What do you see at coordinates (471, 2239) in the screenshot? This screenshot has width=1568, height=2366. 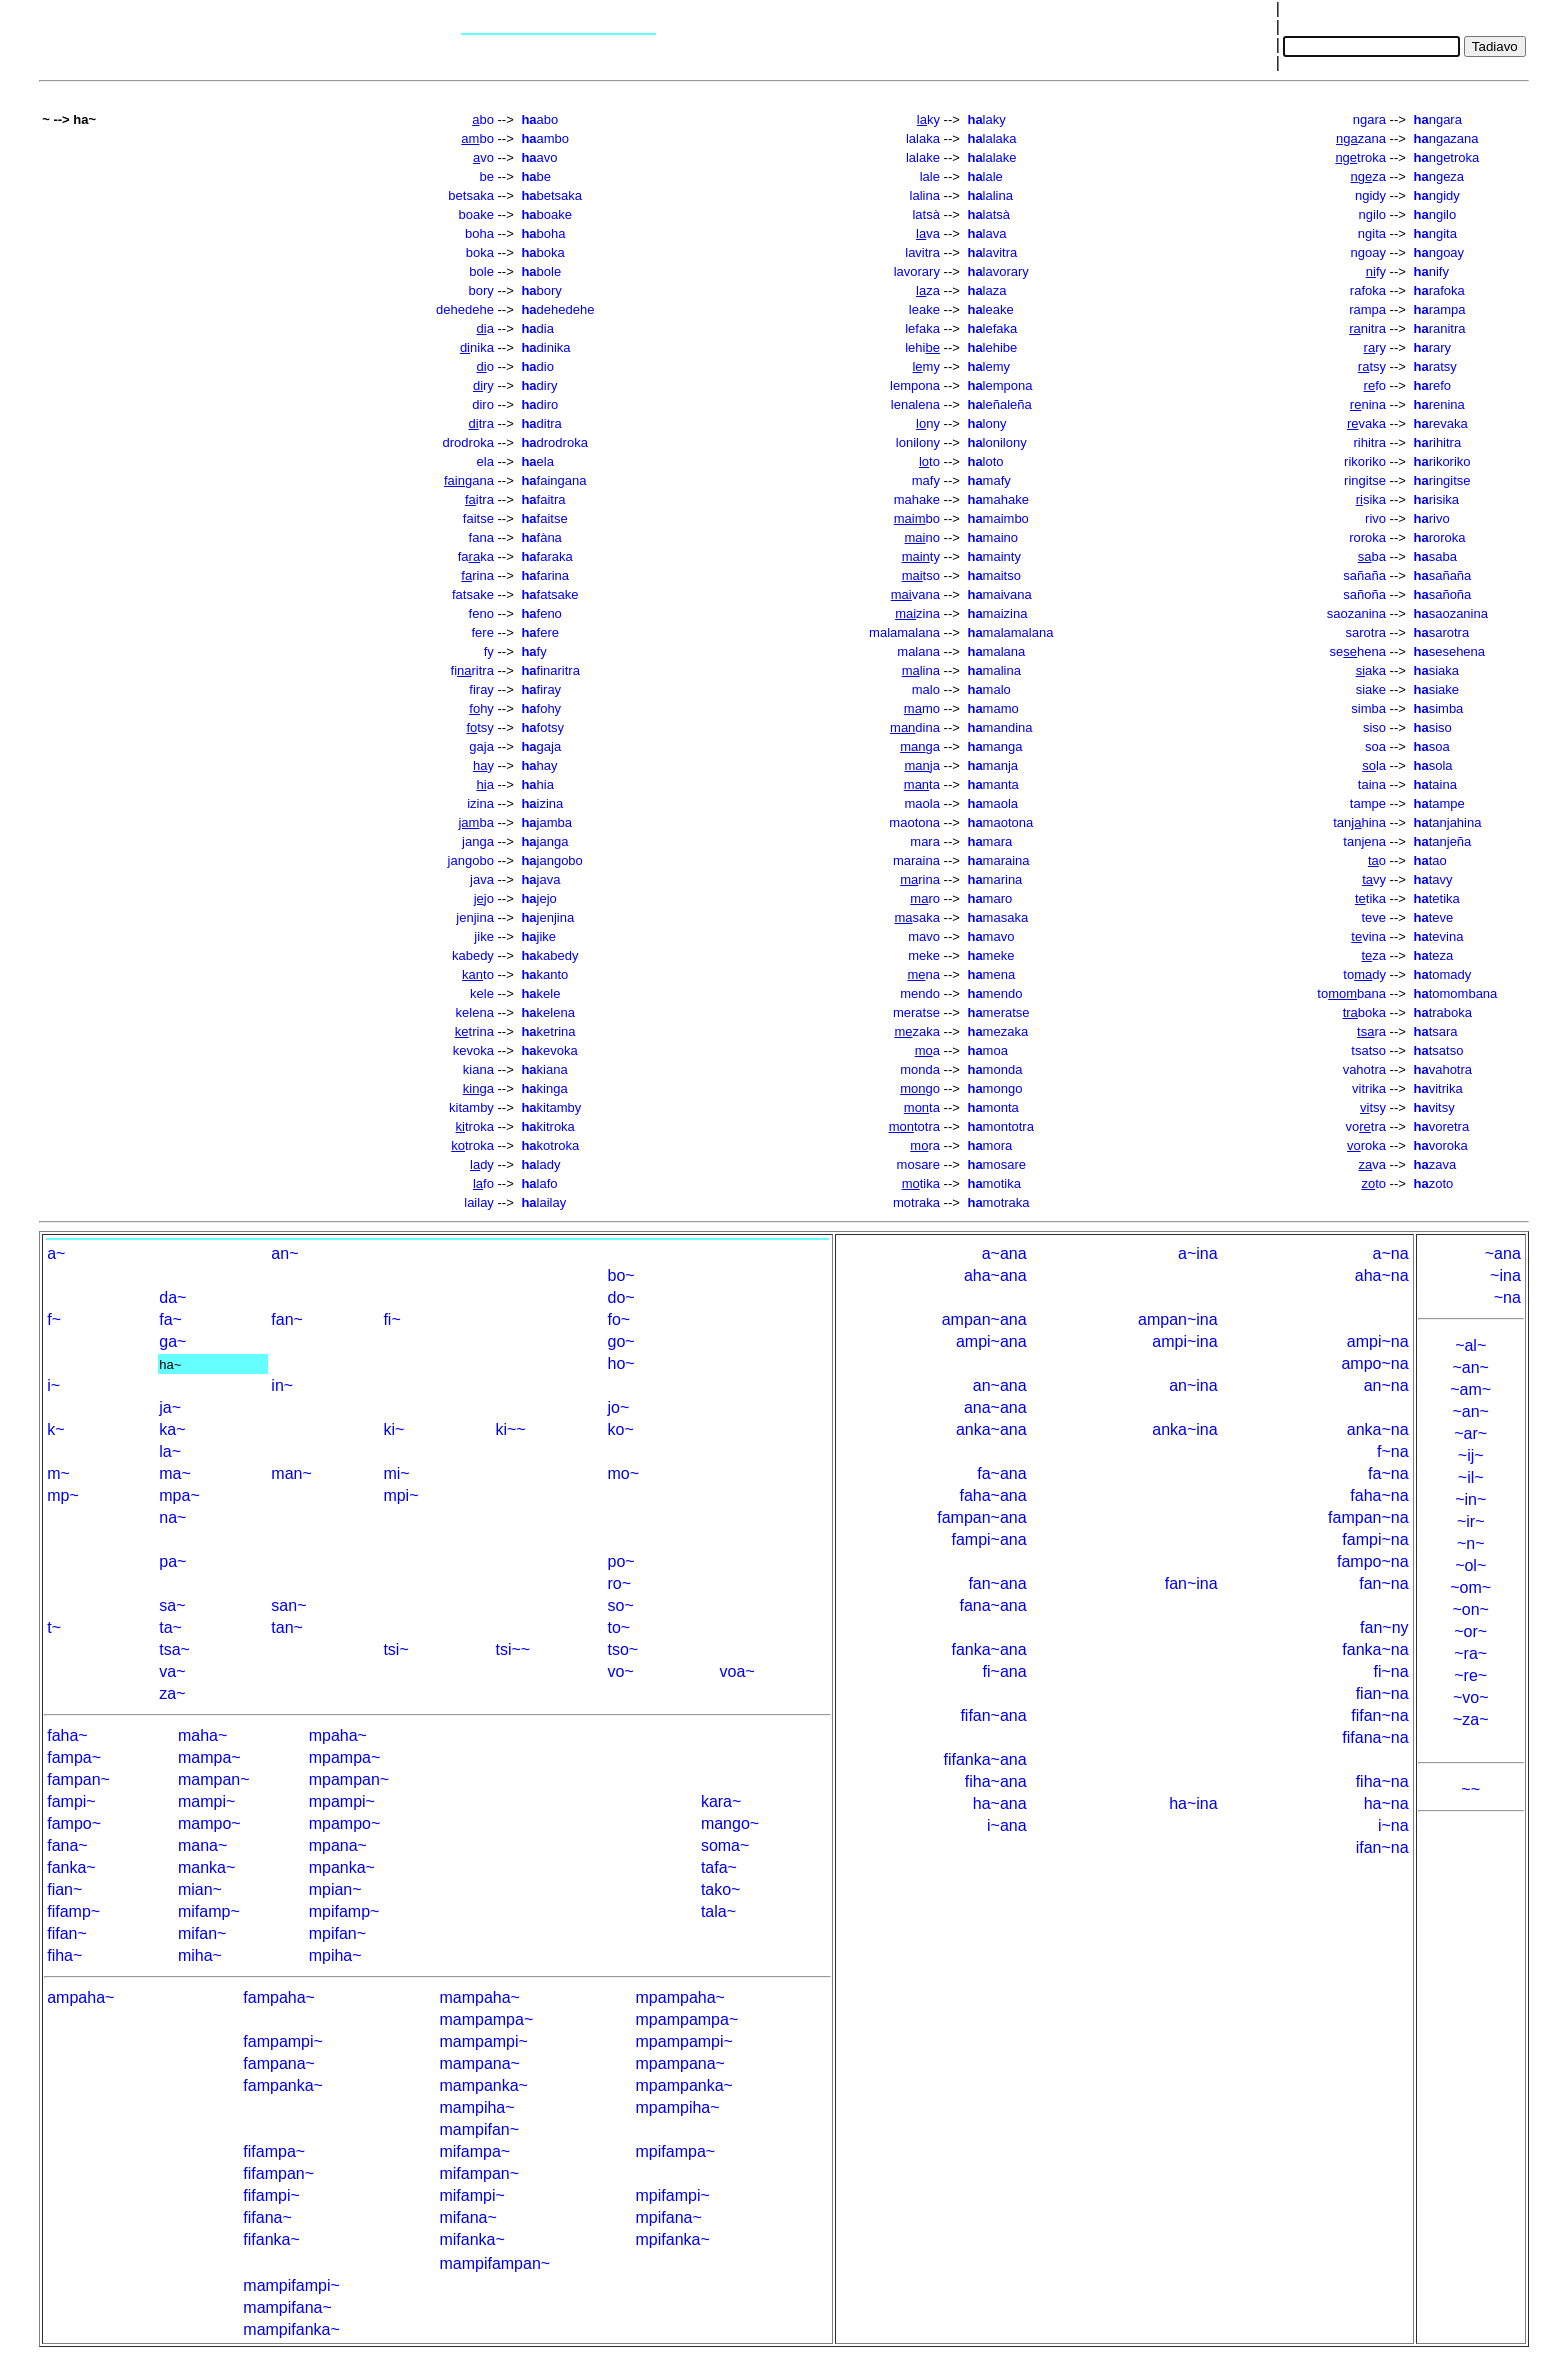 I see `mifanka~` at bounding box center [471, 2239].